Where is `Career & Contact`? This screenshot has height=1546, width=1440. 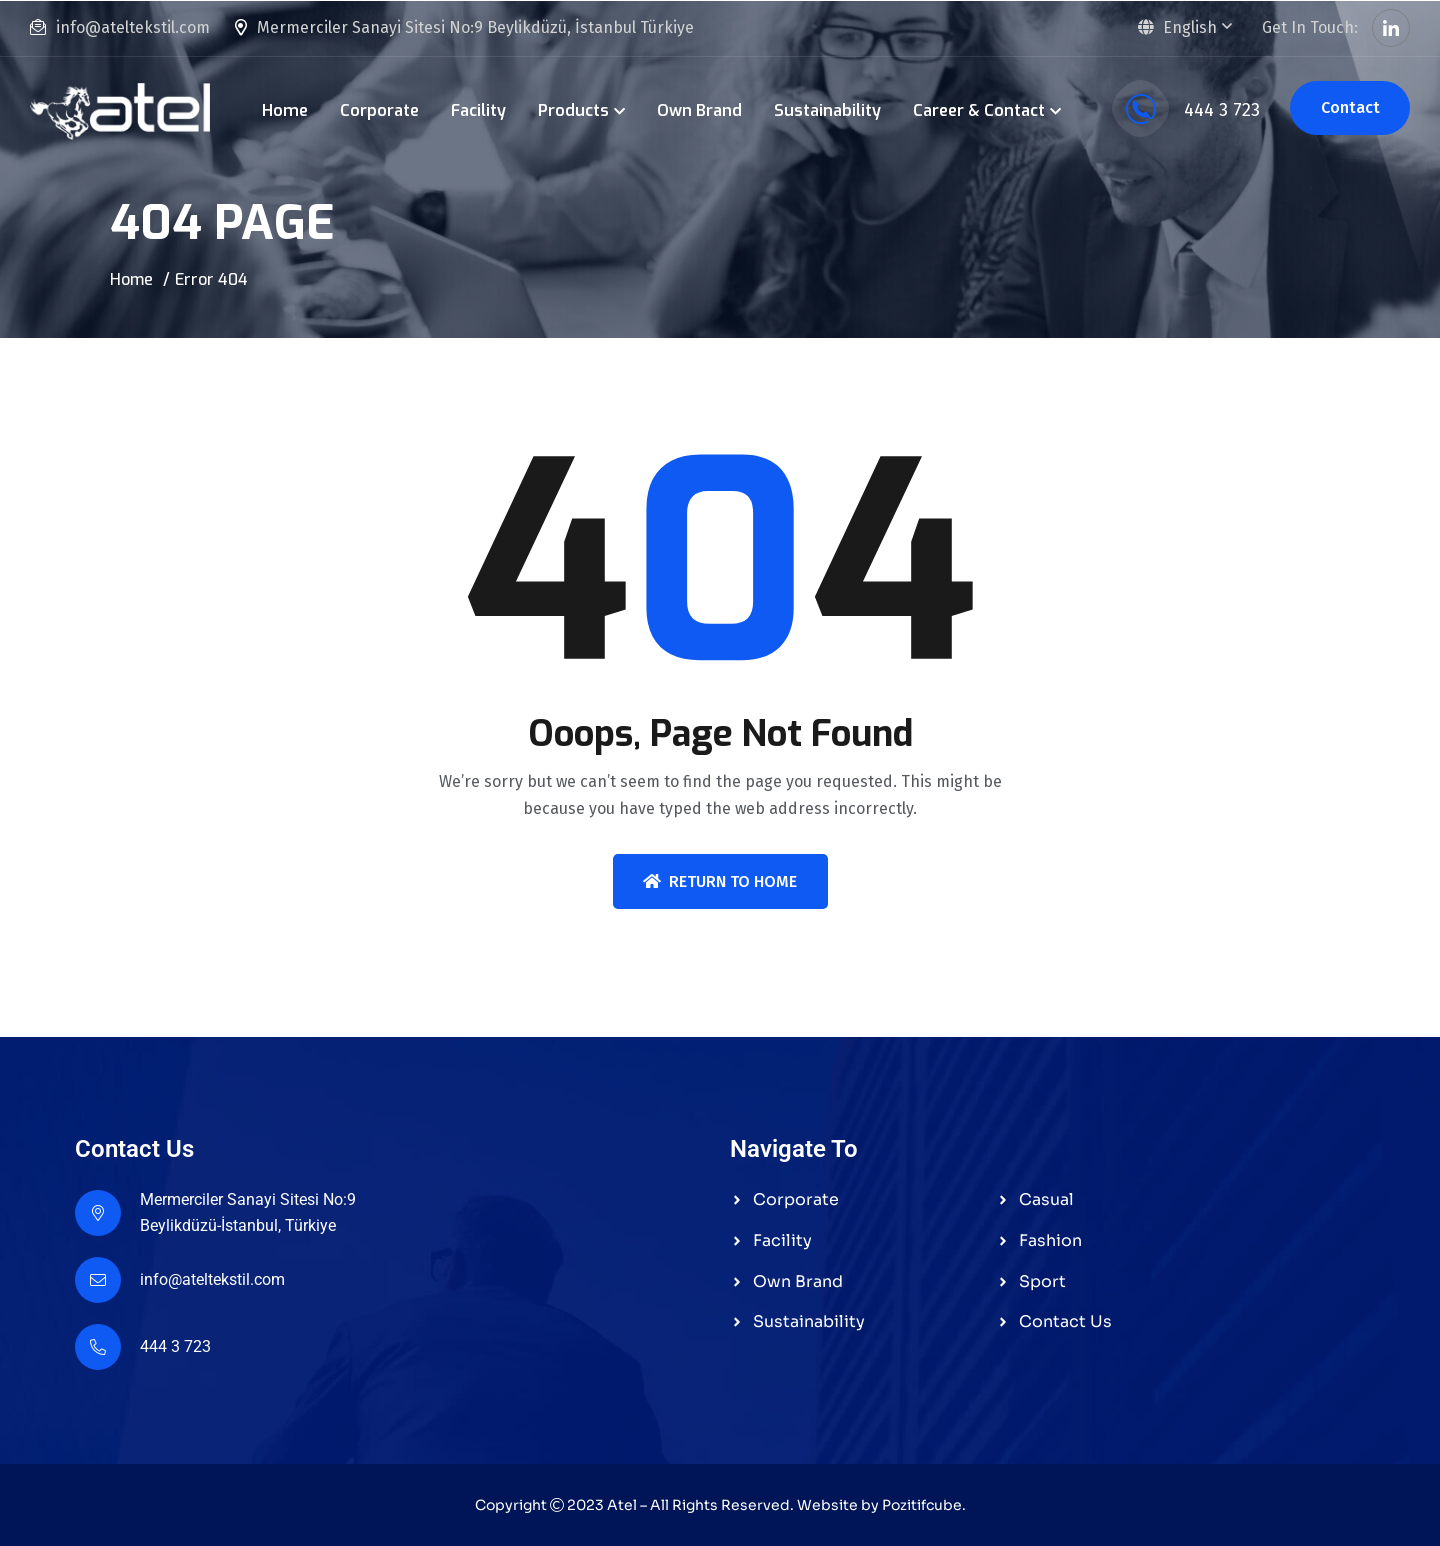
Career & Contact is located at coordinates (979, 110).